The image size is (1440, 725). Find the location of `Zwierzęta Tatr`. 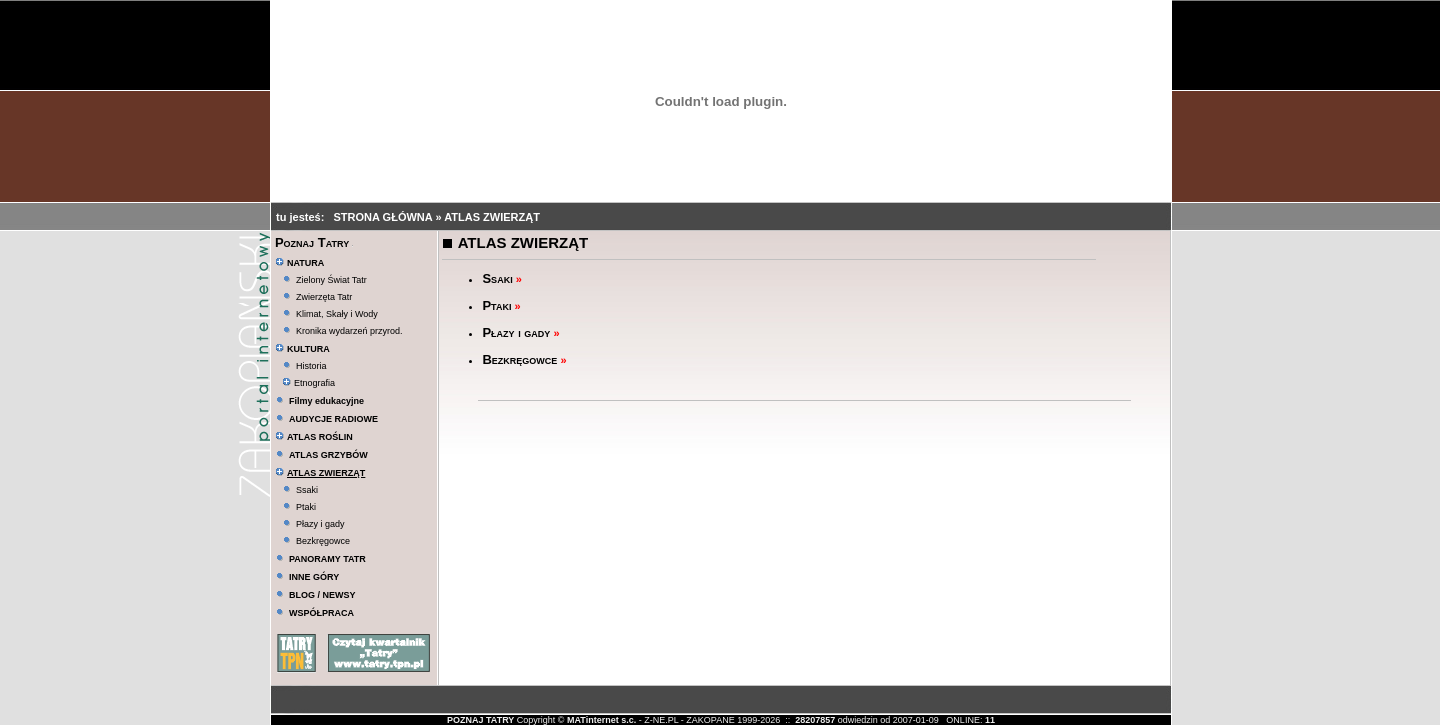

Zwierzęta Tatr is located at coordinates (324, 297).